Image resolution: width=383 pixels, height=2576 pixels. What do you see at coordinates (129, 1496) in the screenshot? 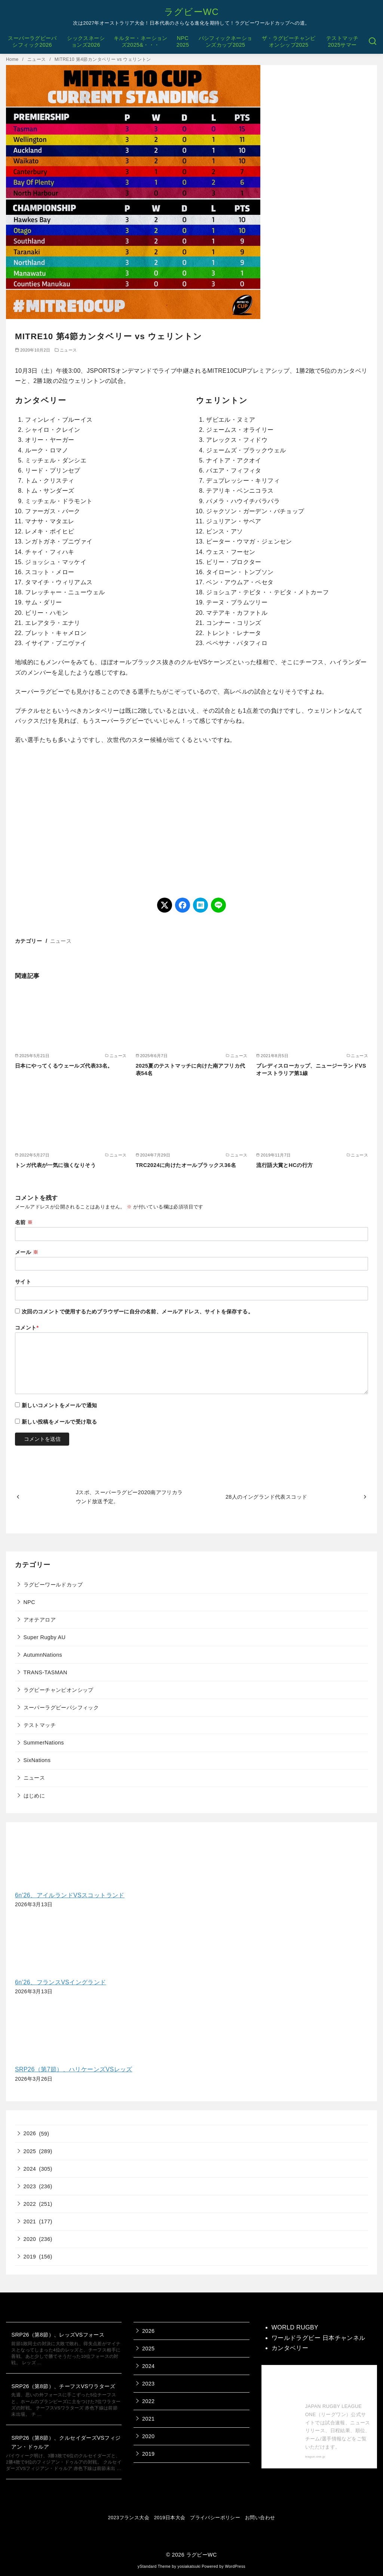
I see `Jスポ、スーパーラグビー2020南アフリカラウンド放送予定。` at bounding box center [129, 1496].